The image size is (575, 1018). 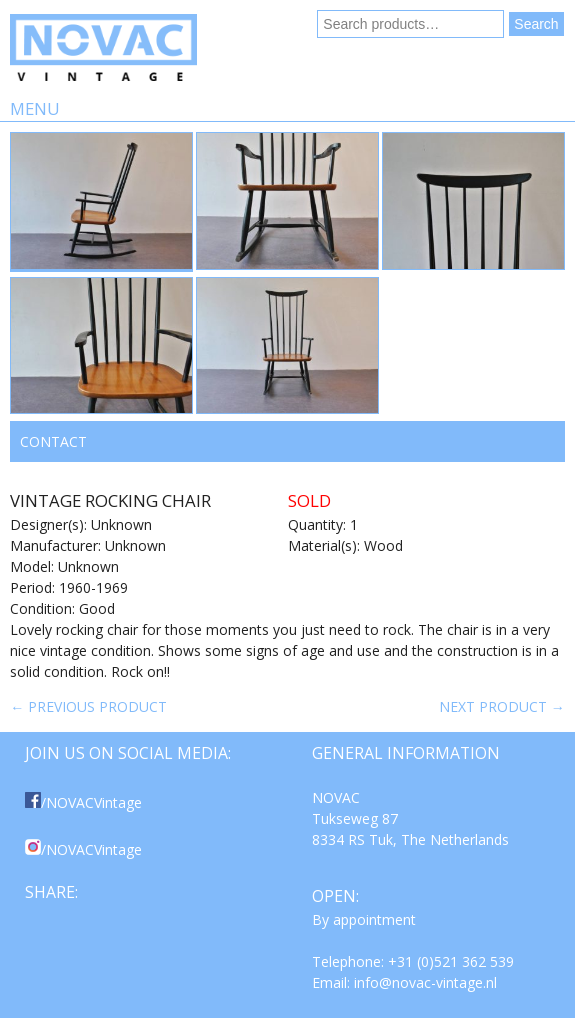 I want to click on /NOVACVintage, so click(x=83, y=802).